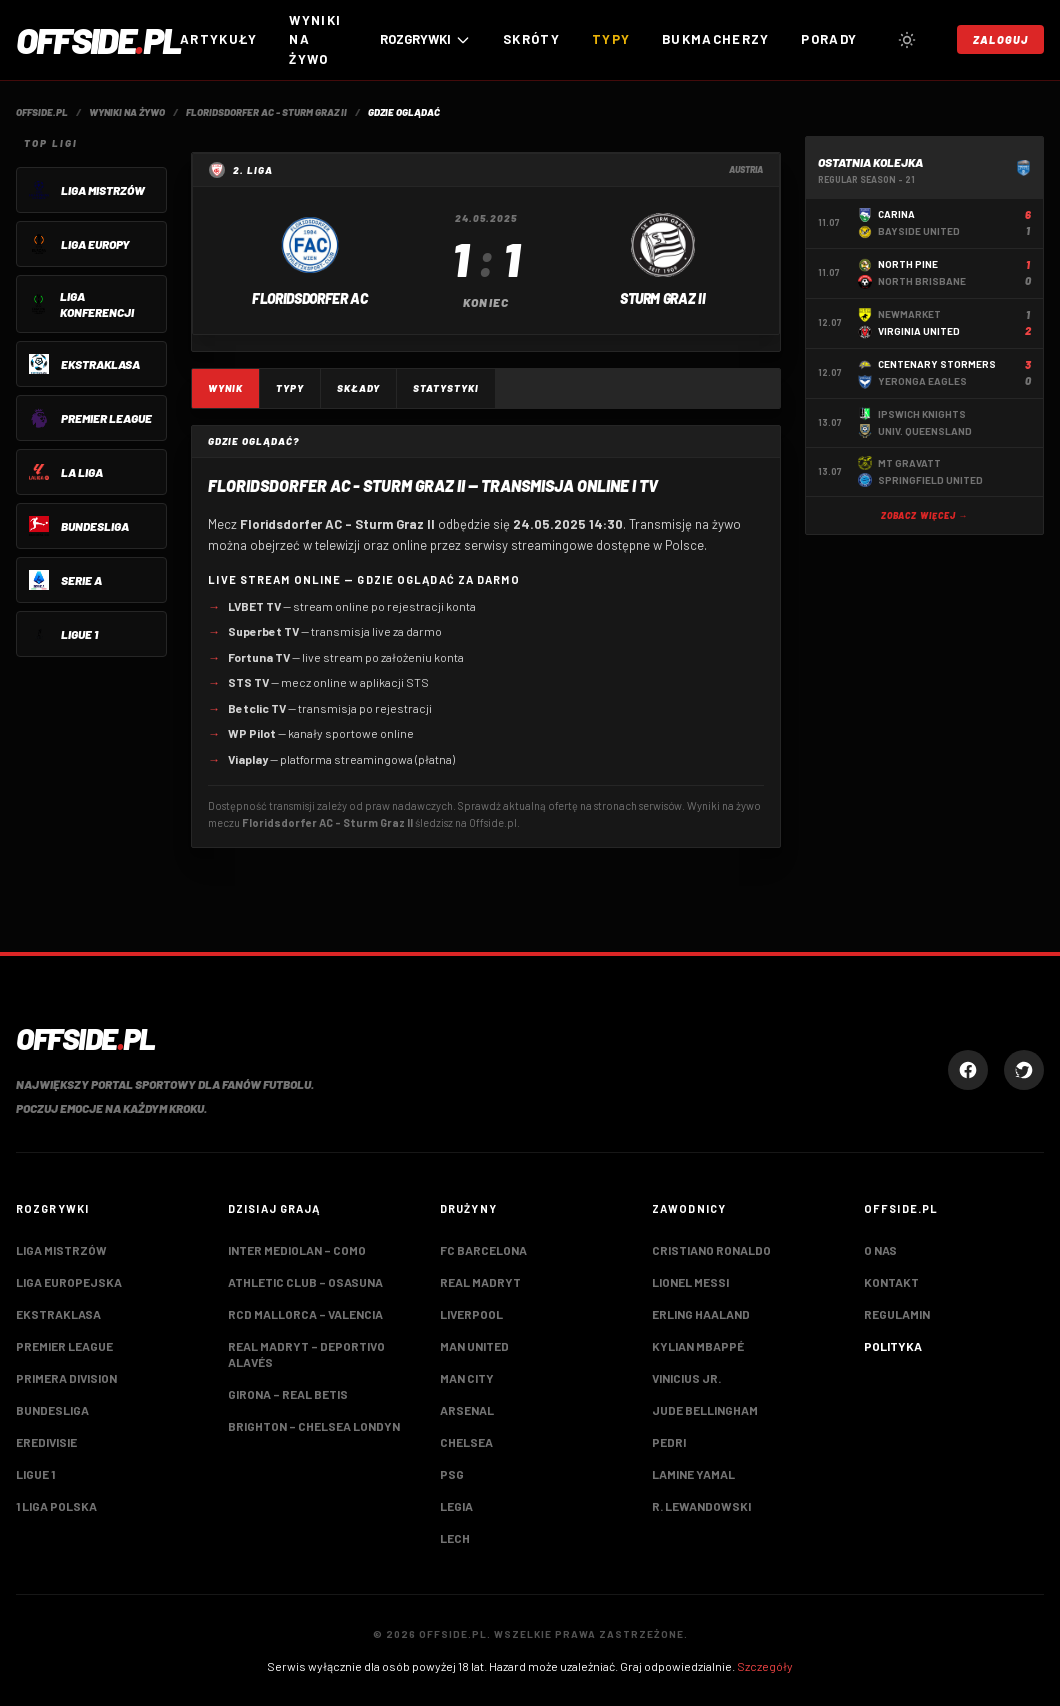 Image resolution: width=1060 pixels, height=1706 pixels. Describe the element at coordinates (715, 39) in the screenshot. I see `Bukmacherzy` at that location.